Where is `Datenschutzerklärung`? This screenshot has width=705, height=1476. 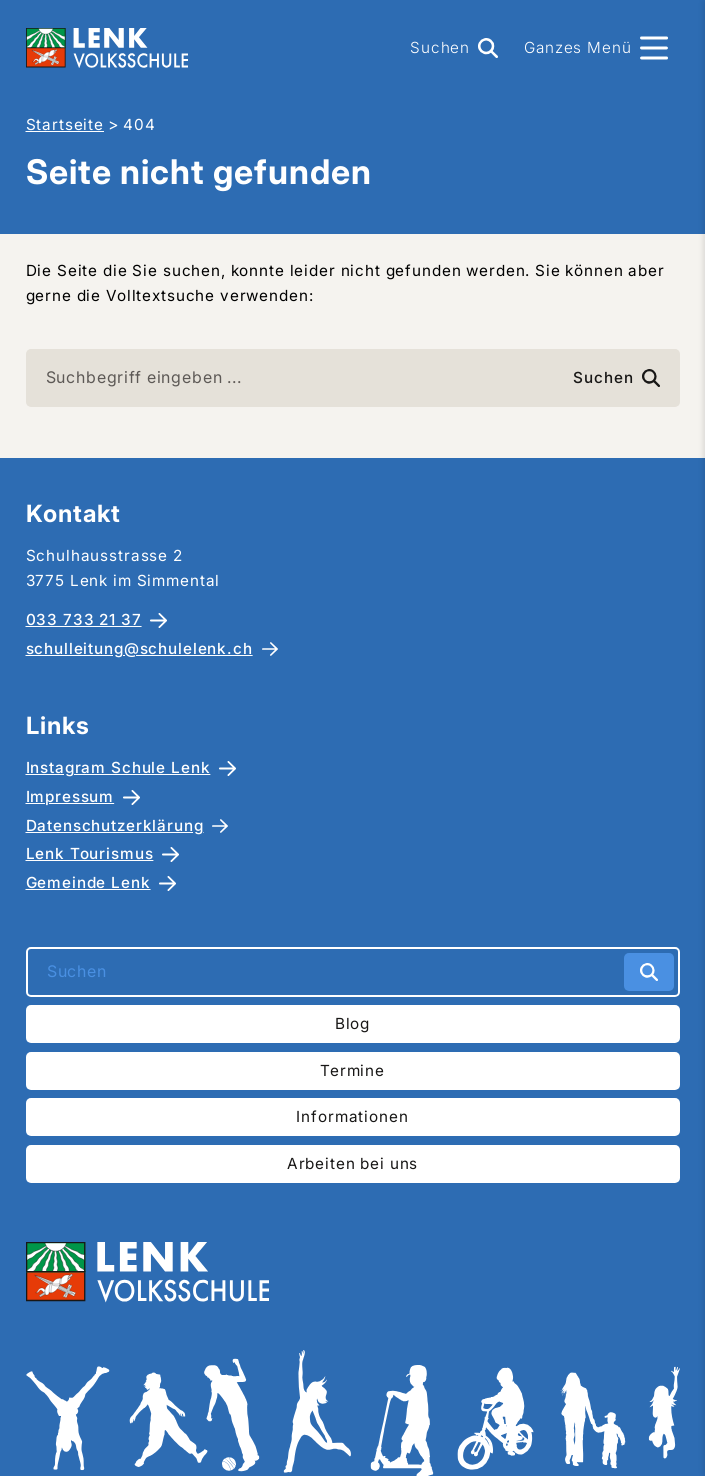 Datenschutzerklärung is located at coordinates (115, 825).